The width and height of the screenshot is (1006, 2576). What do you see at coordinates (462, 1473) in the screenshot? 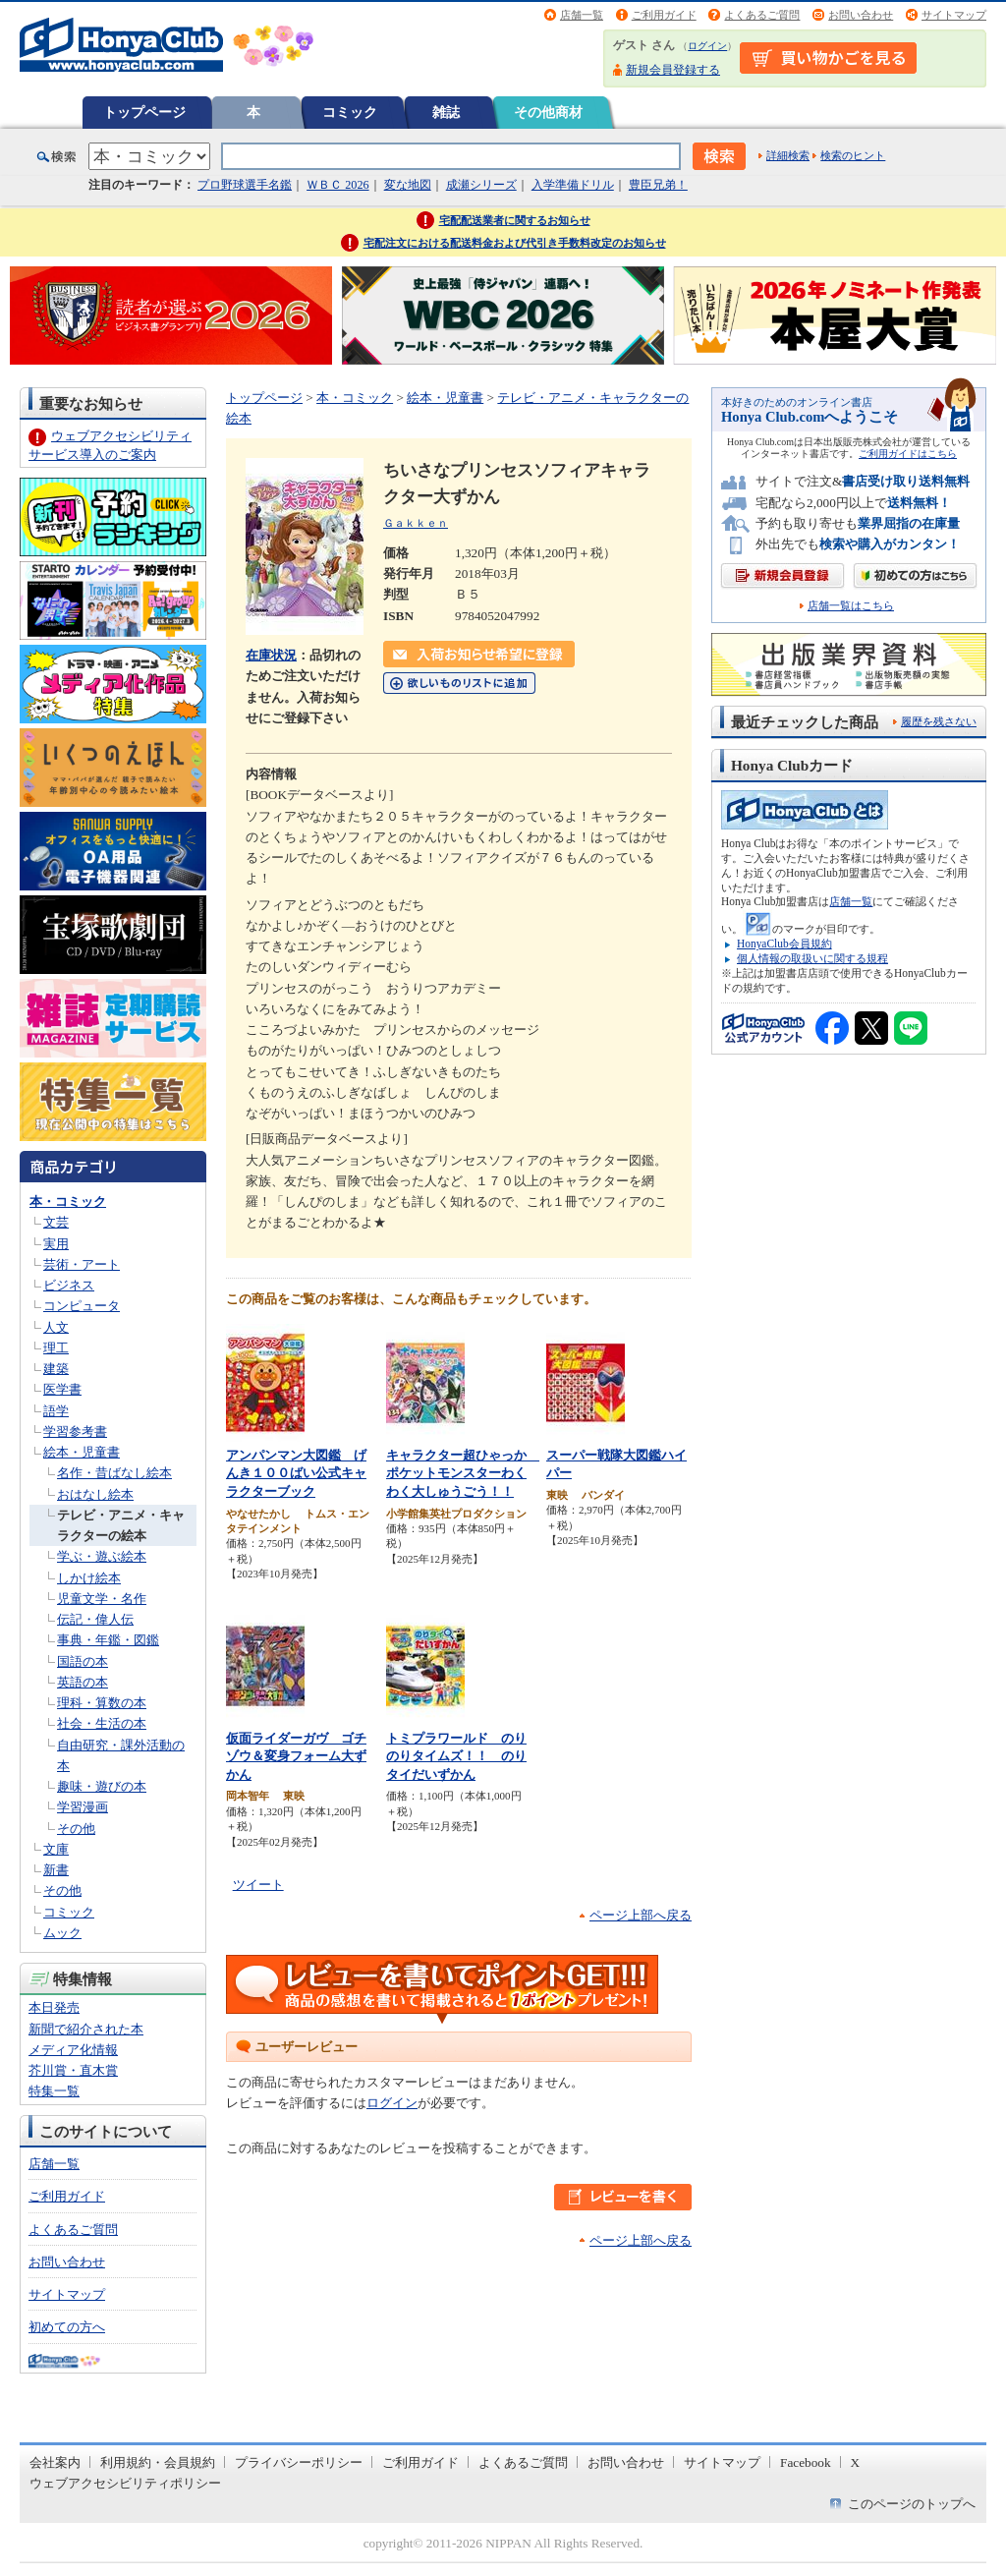
I see `キャラクター超ひゃっか ポケットモンスターわくわく大しゅうごう！！` at bounding box center [462, 1473].